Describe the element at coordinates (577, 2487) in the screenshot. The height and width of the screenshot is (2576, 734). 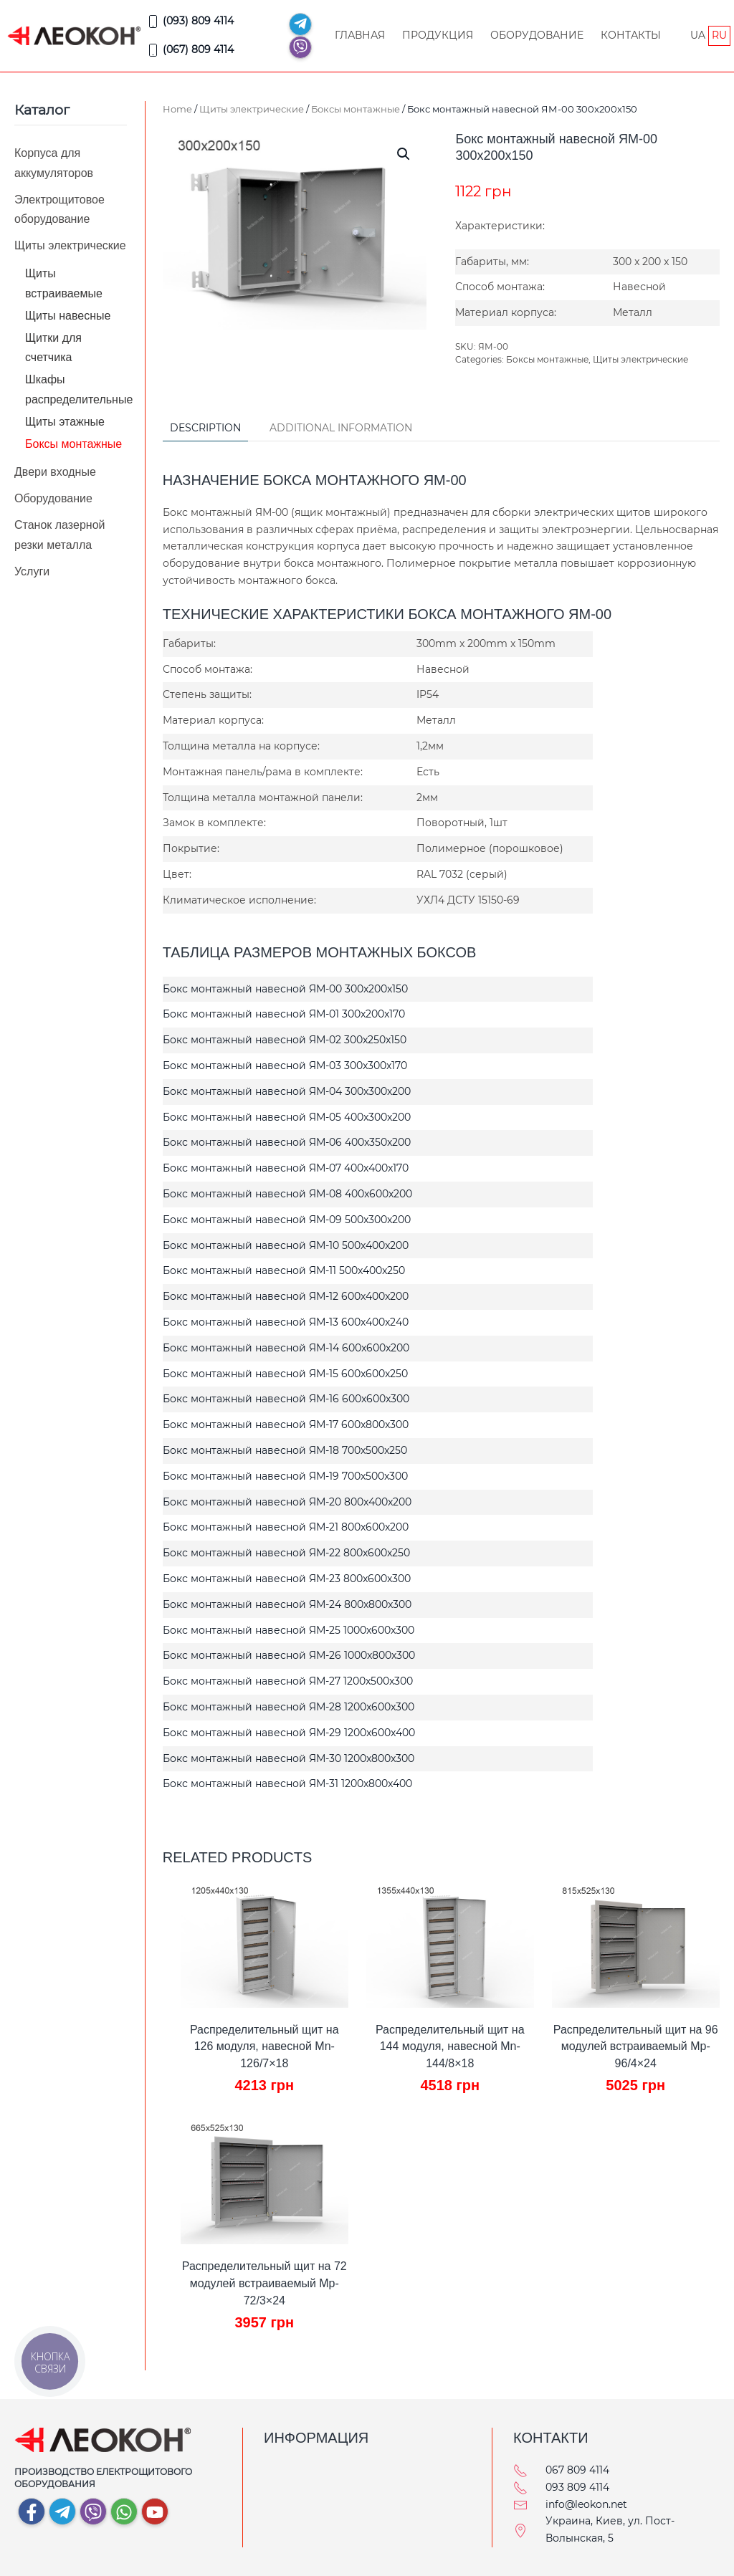
I see `093 809 4114` at that location.